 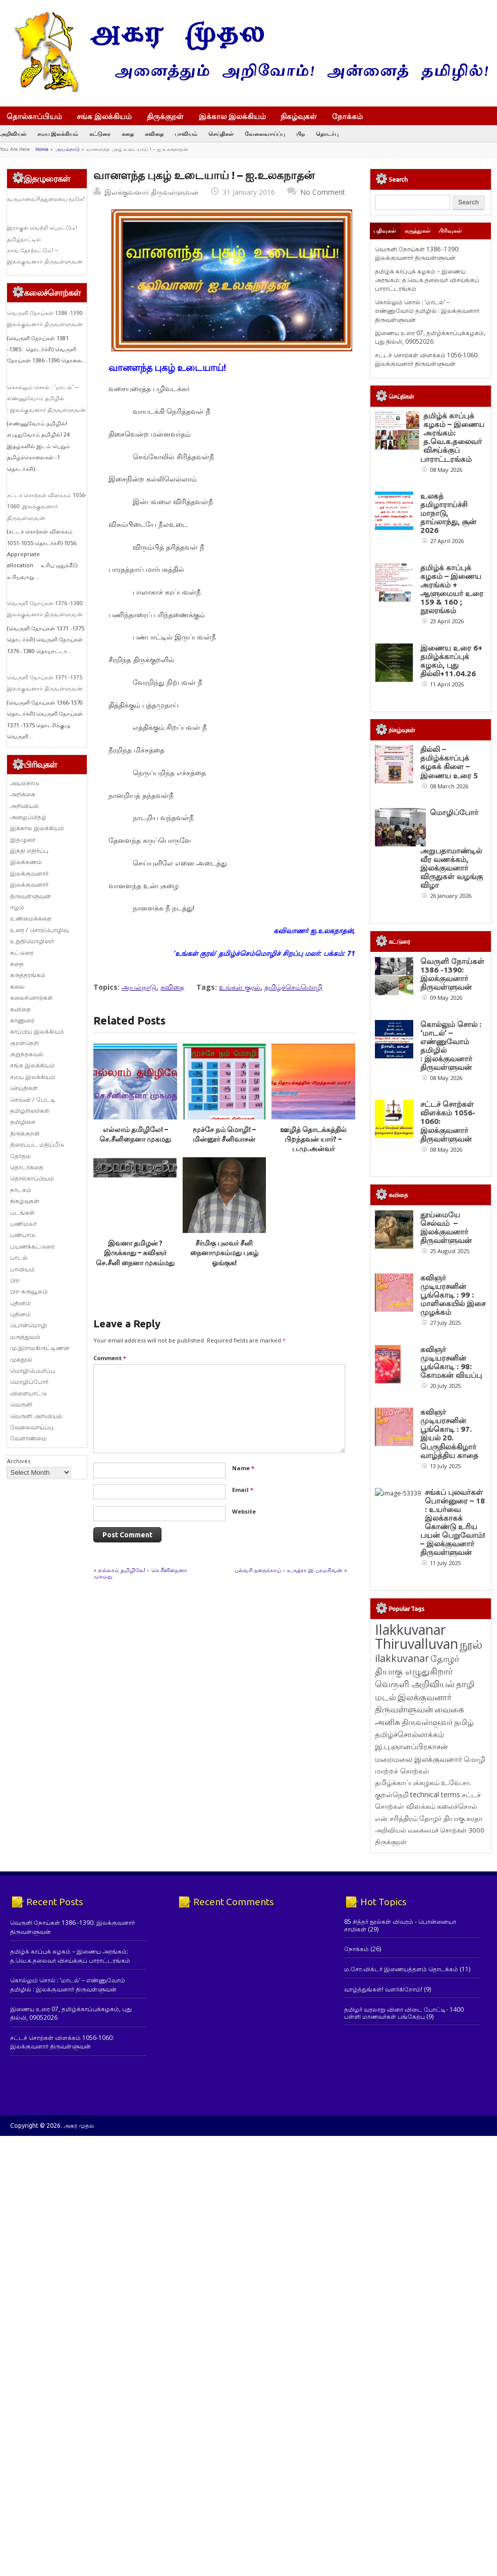 I want to click on மொழிப்போர், so click(x=29, y=1381).